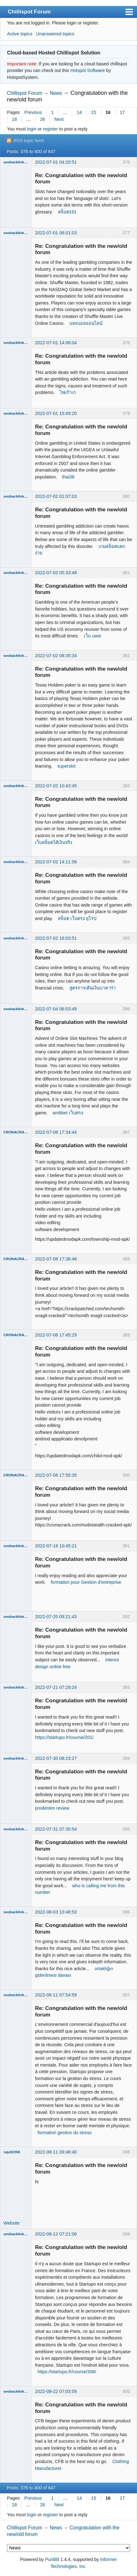  I want to click on CRONACRACK, so click(15, 1132).